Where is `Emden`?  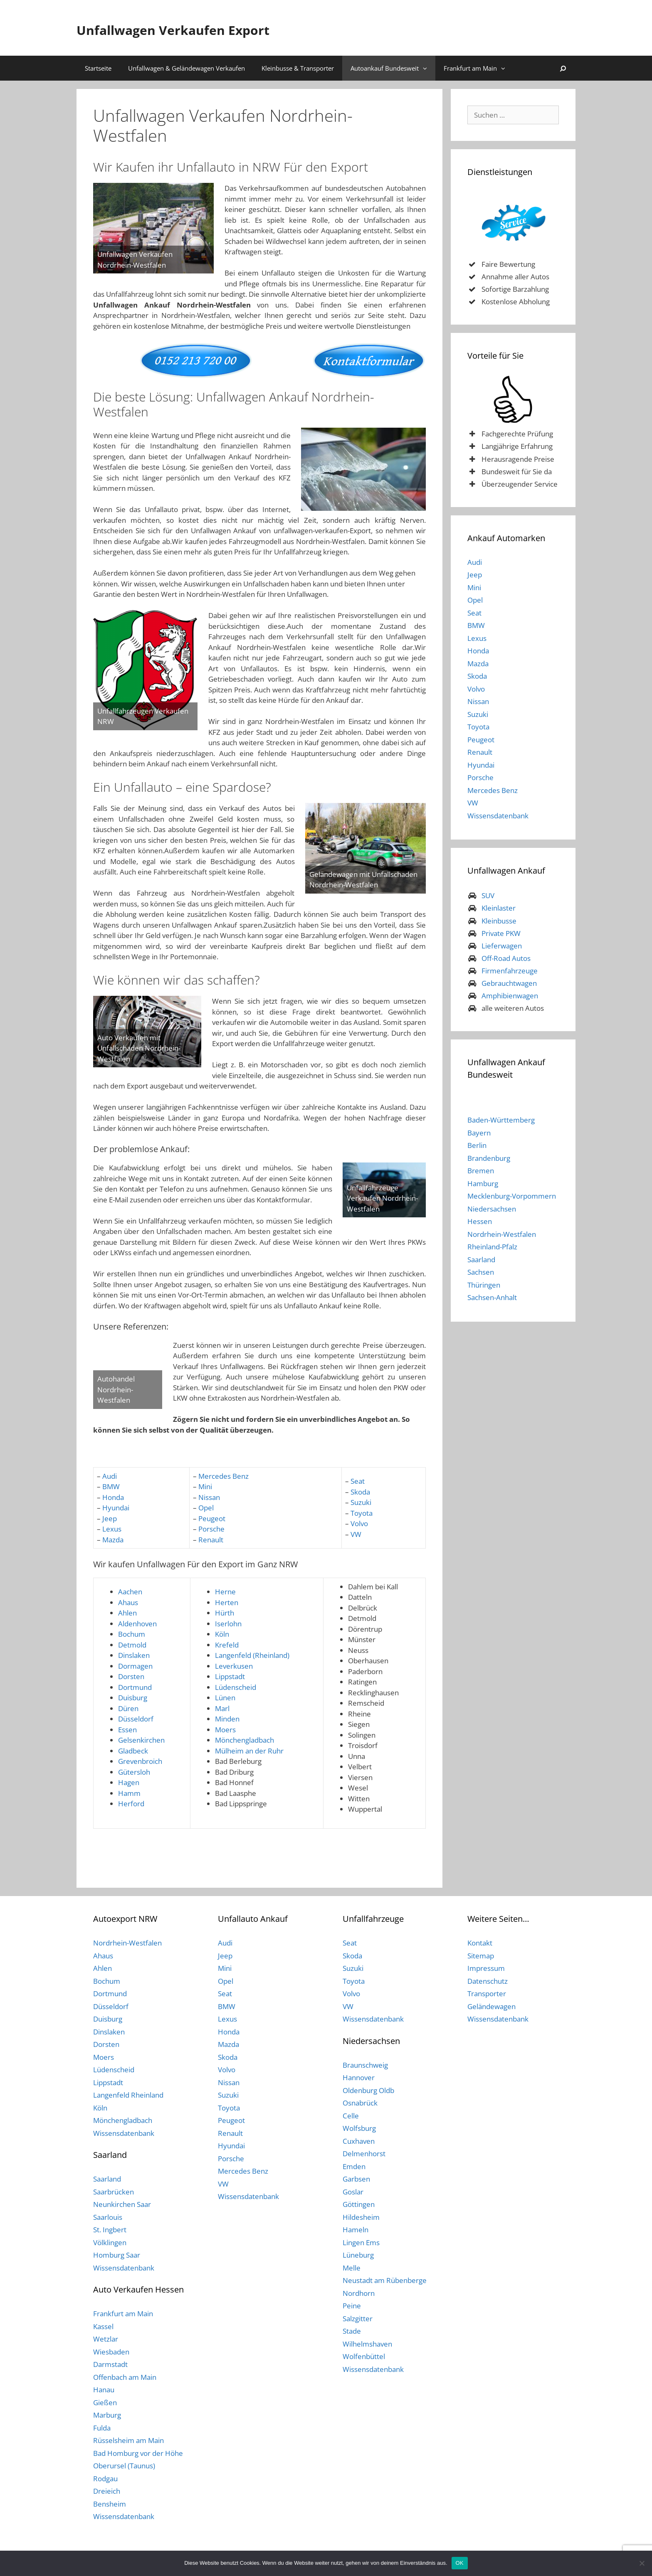 Emden is located at coordinates (354, 2166).